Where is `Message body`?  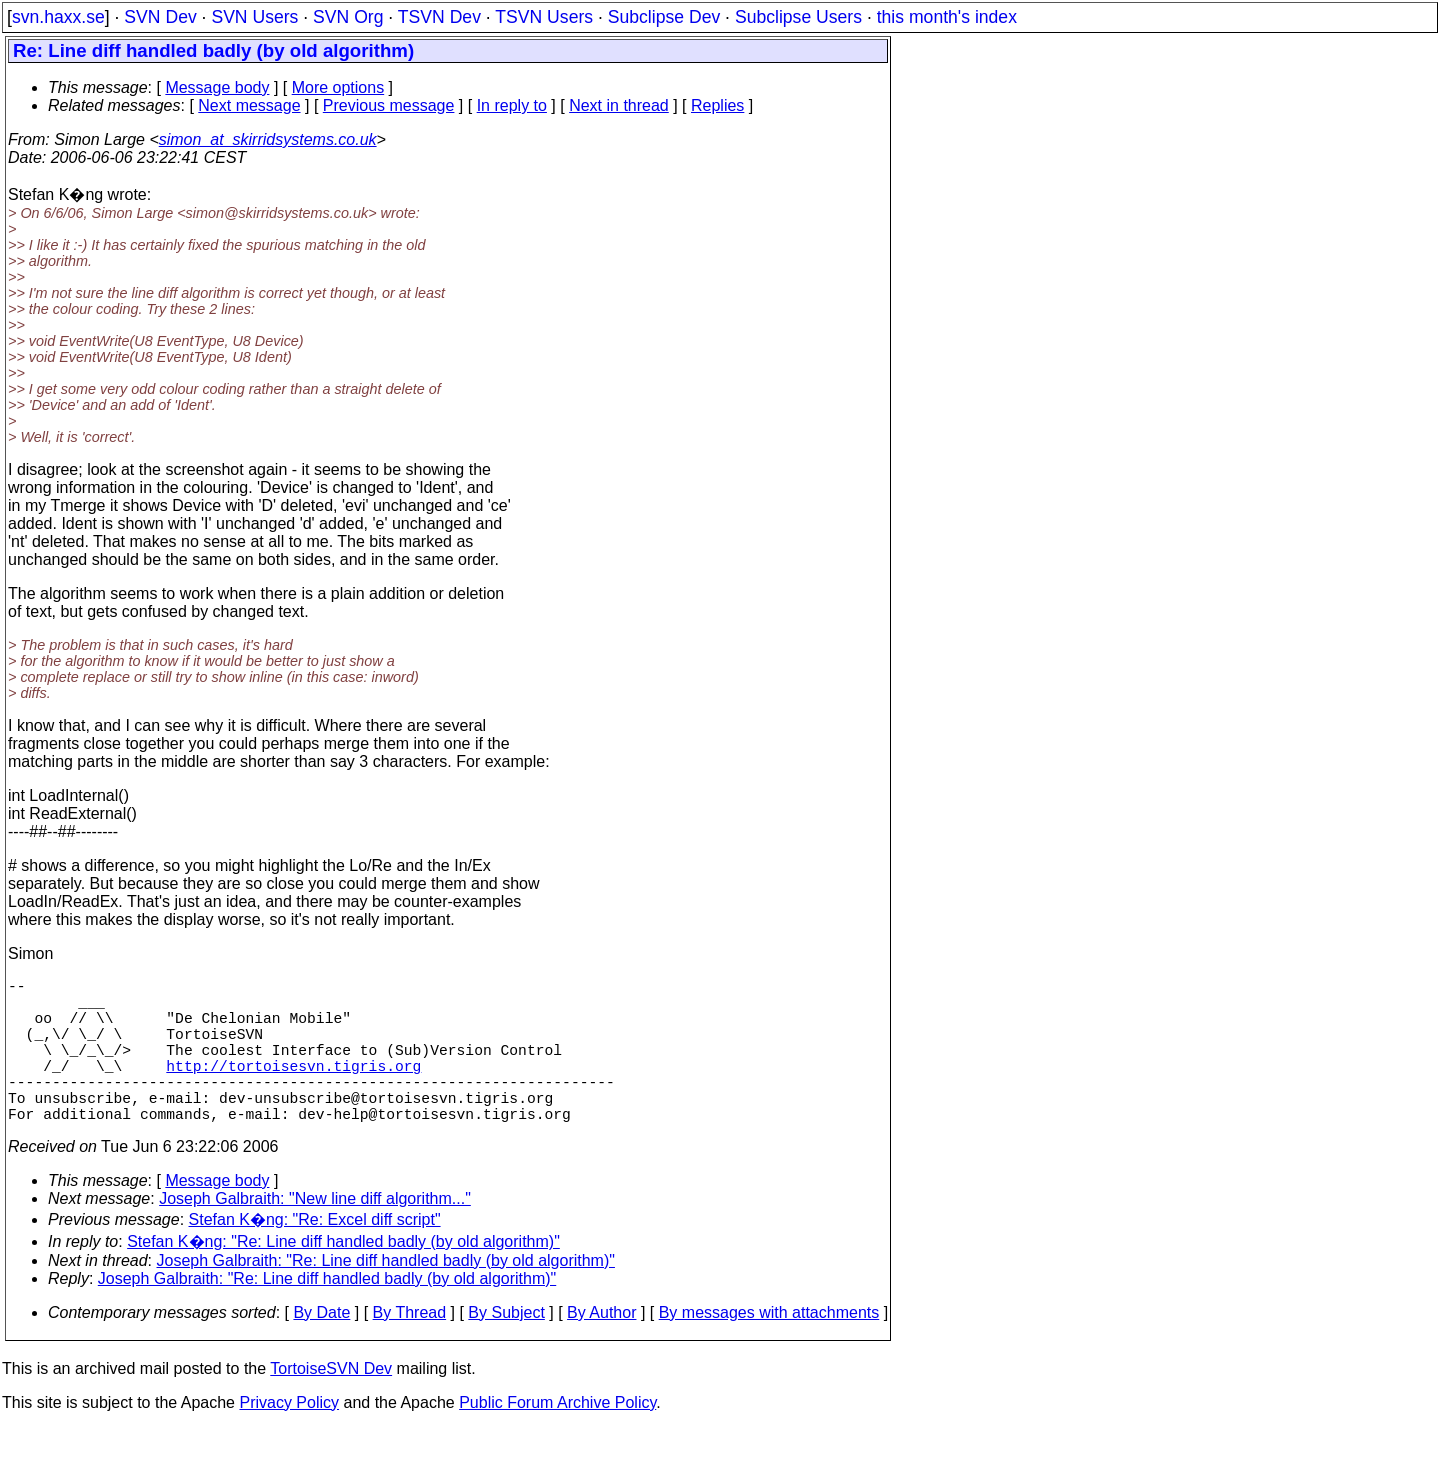 Message body is located at coordinates (217, 87).